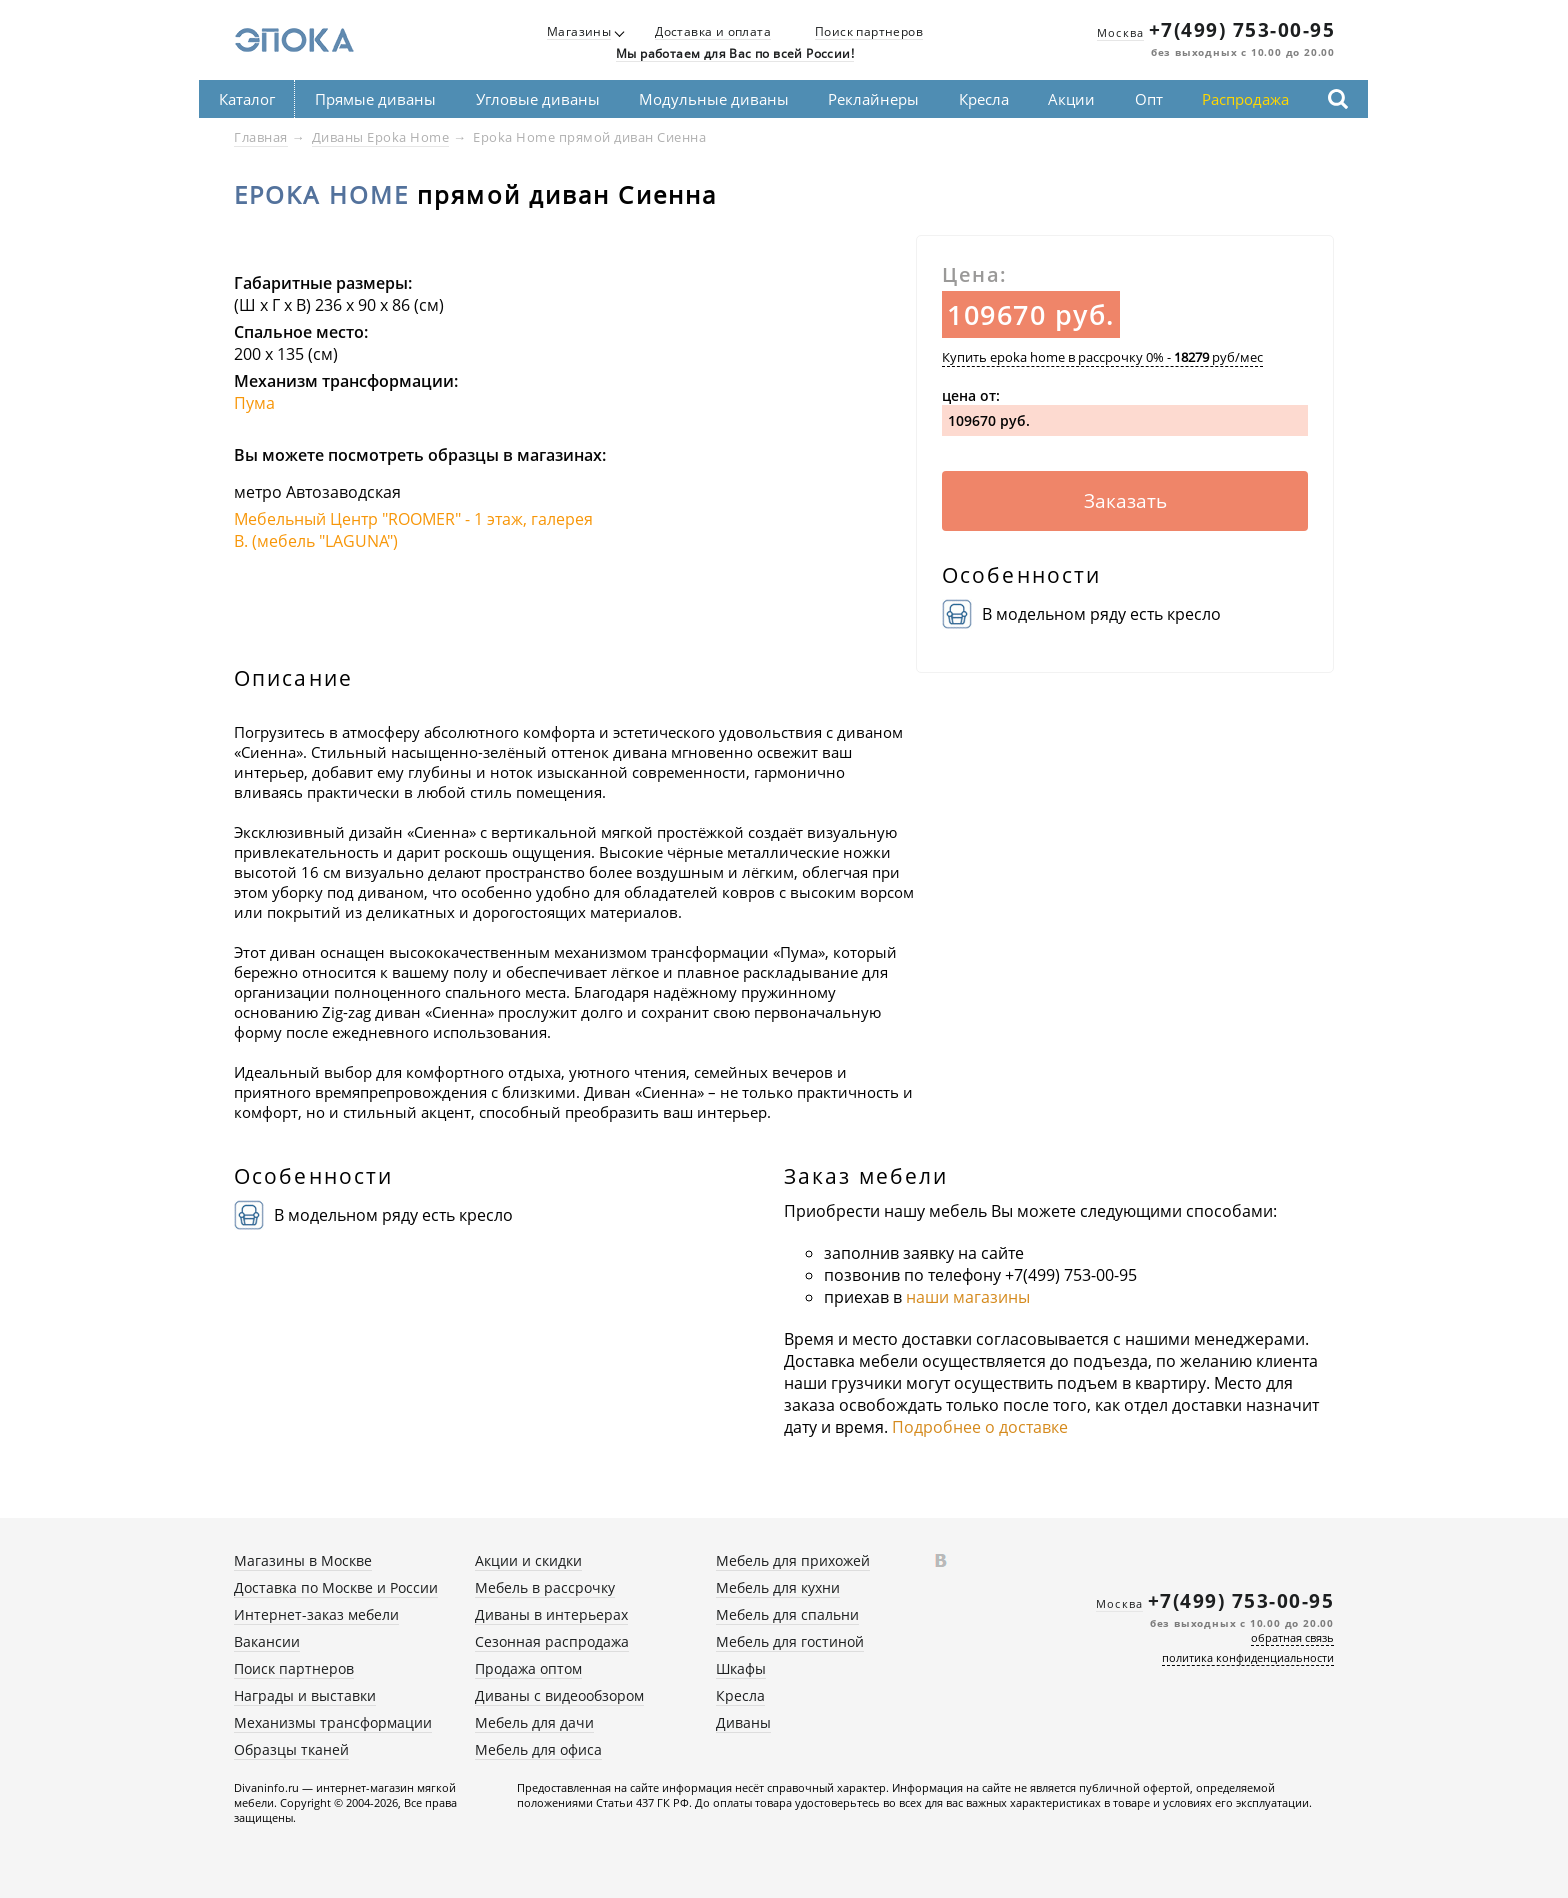 This screenshot has height=1898, width=1568. I want to click on Опт, so click(1149, 99).